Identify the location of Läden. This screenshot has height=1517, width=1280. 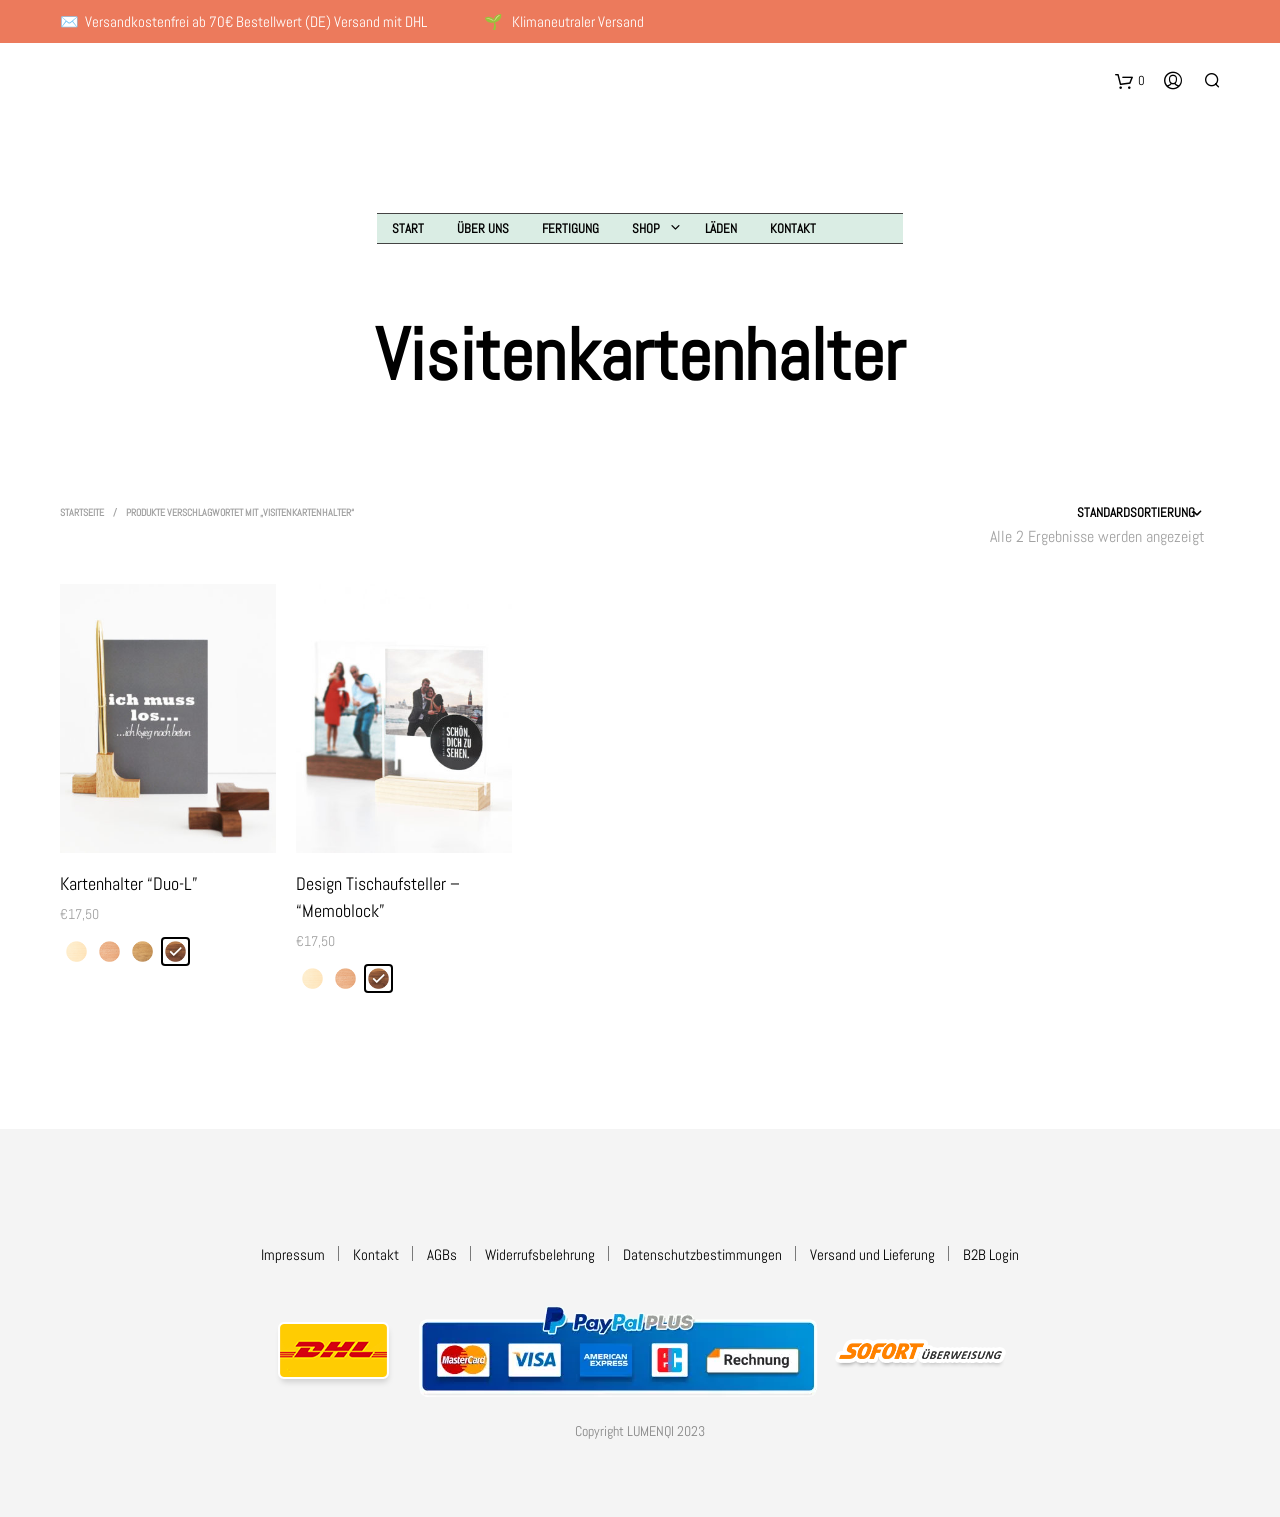
(721, 228).